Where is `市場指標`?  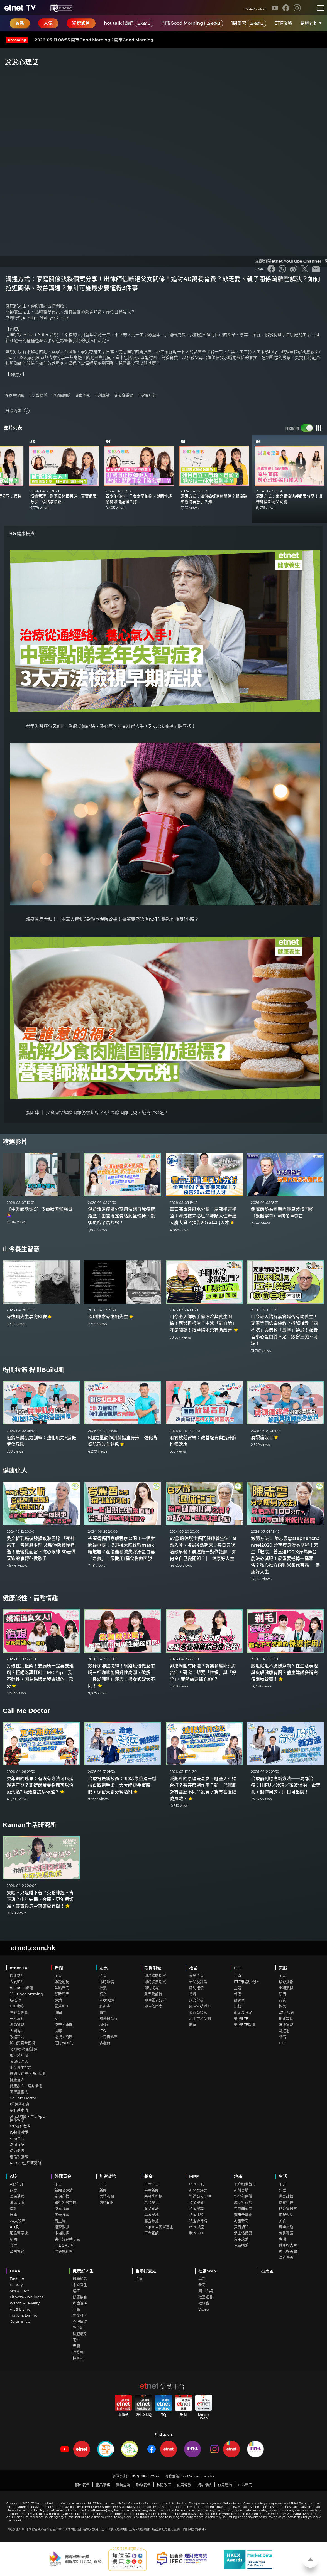 市場指標 is located at coordinates (62, 2233).